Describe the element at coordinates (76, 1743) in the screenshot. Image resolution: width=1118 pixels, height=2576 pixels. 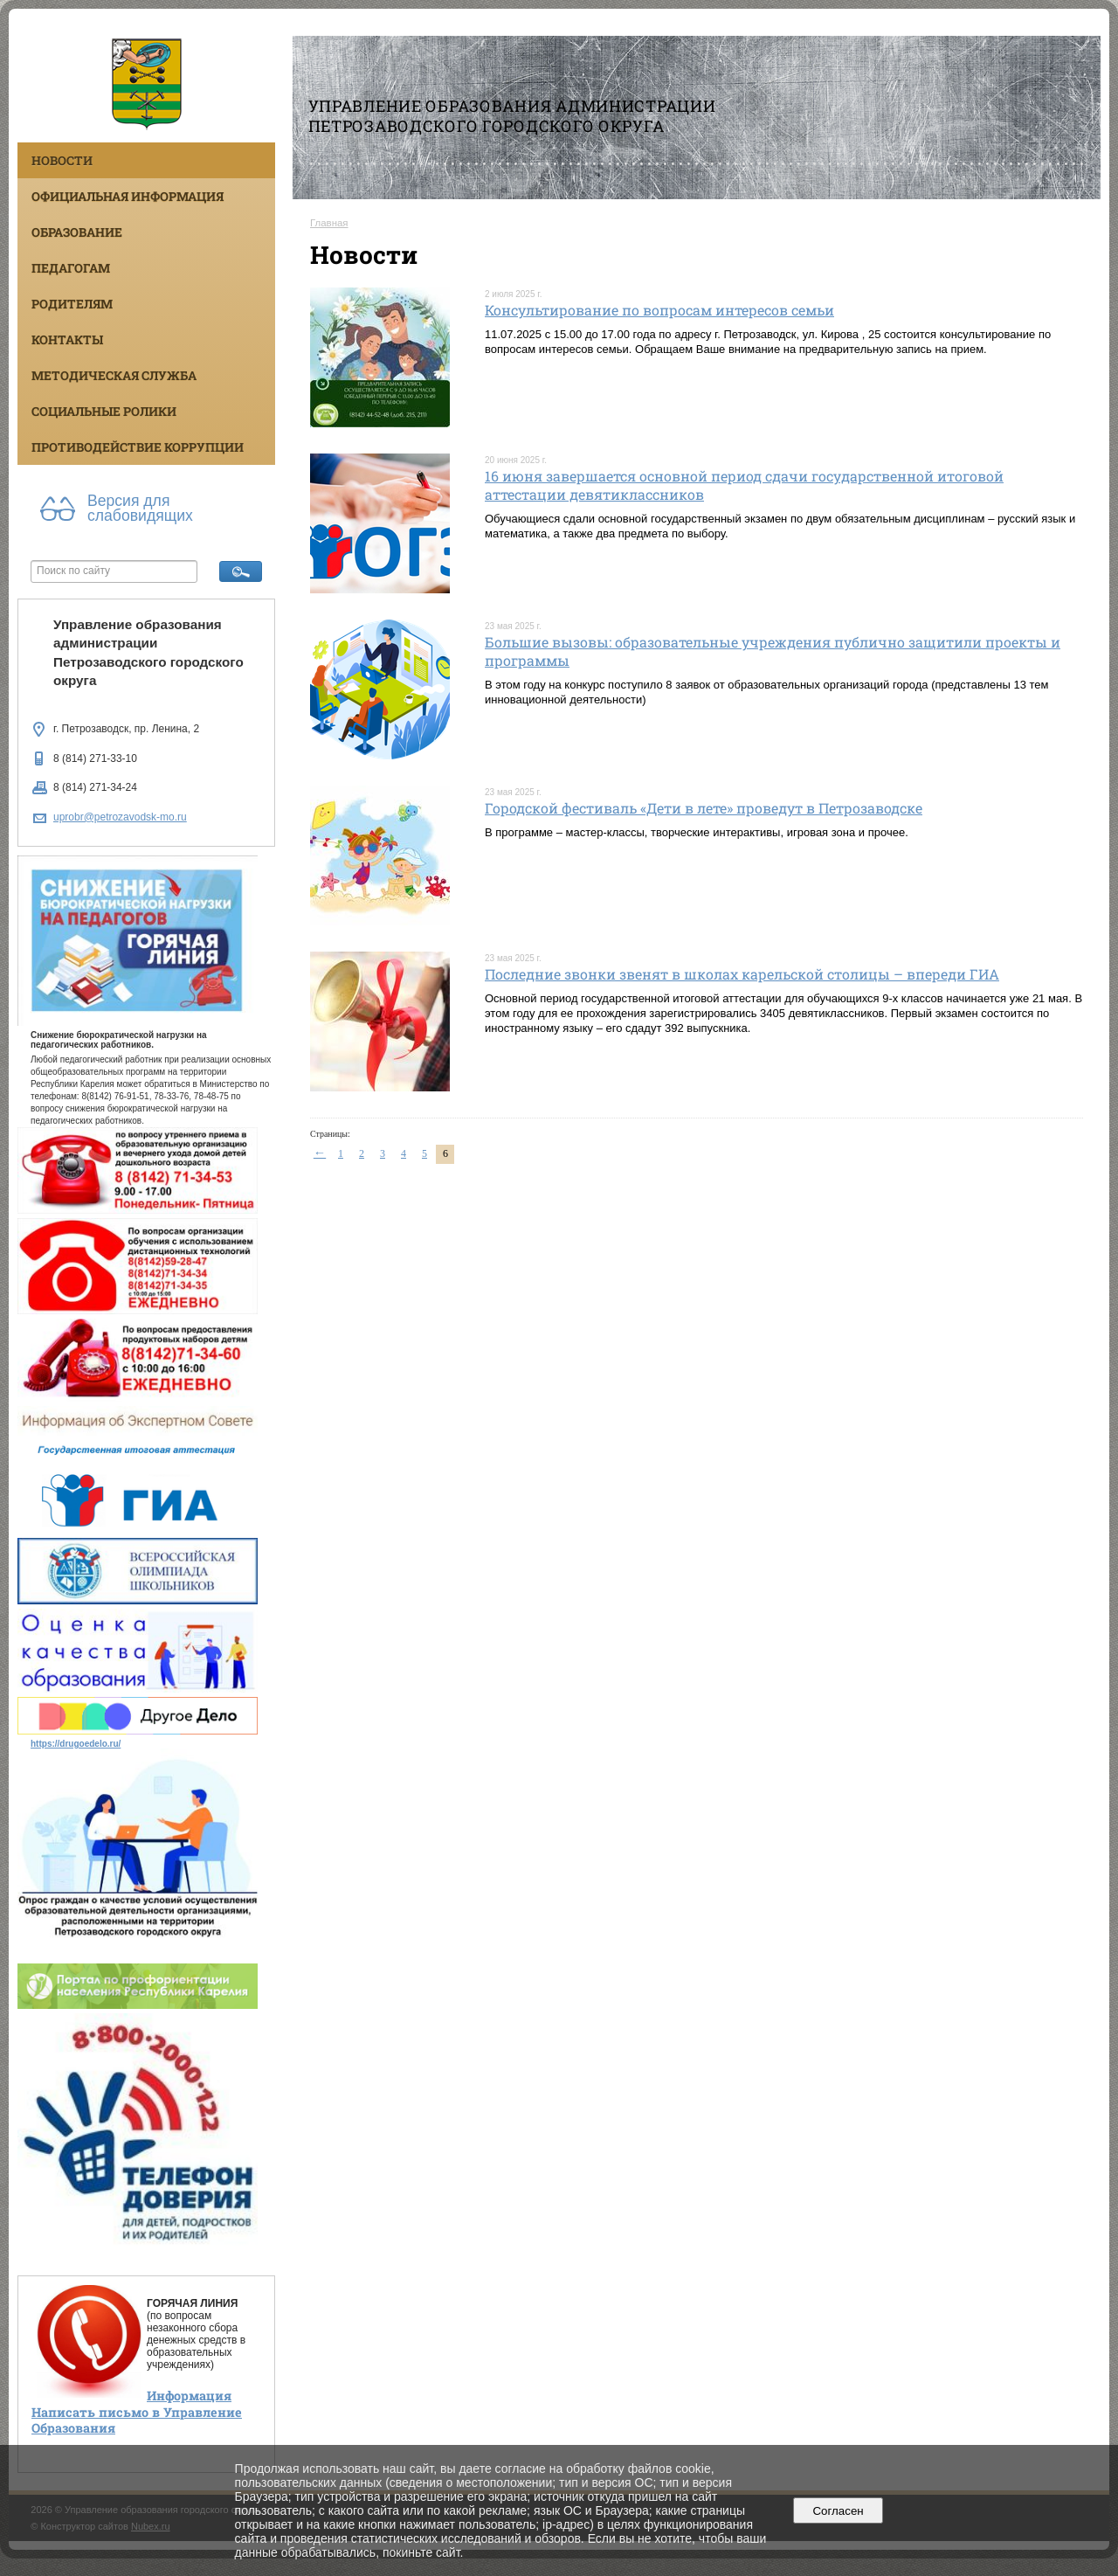
I see `https://drugoedelo.ru/` at that location.